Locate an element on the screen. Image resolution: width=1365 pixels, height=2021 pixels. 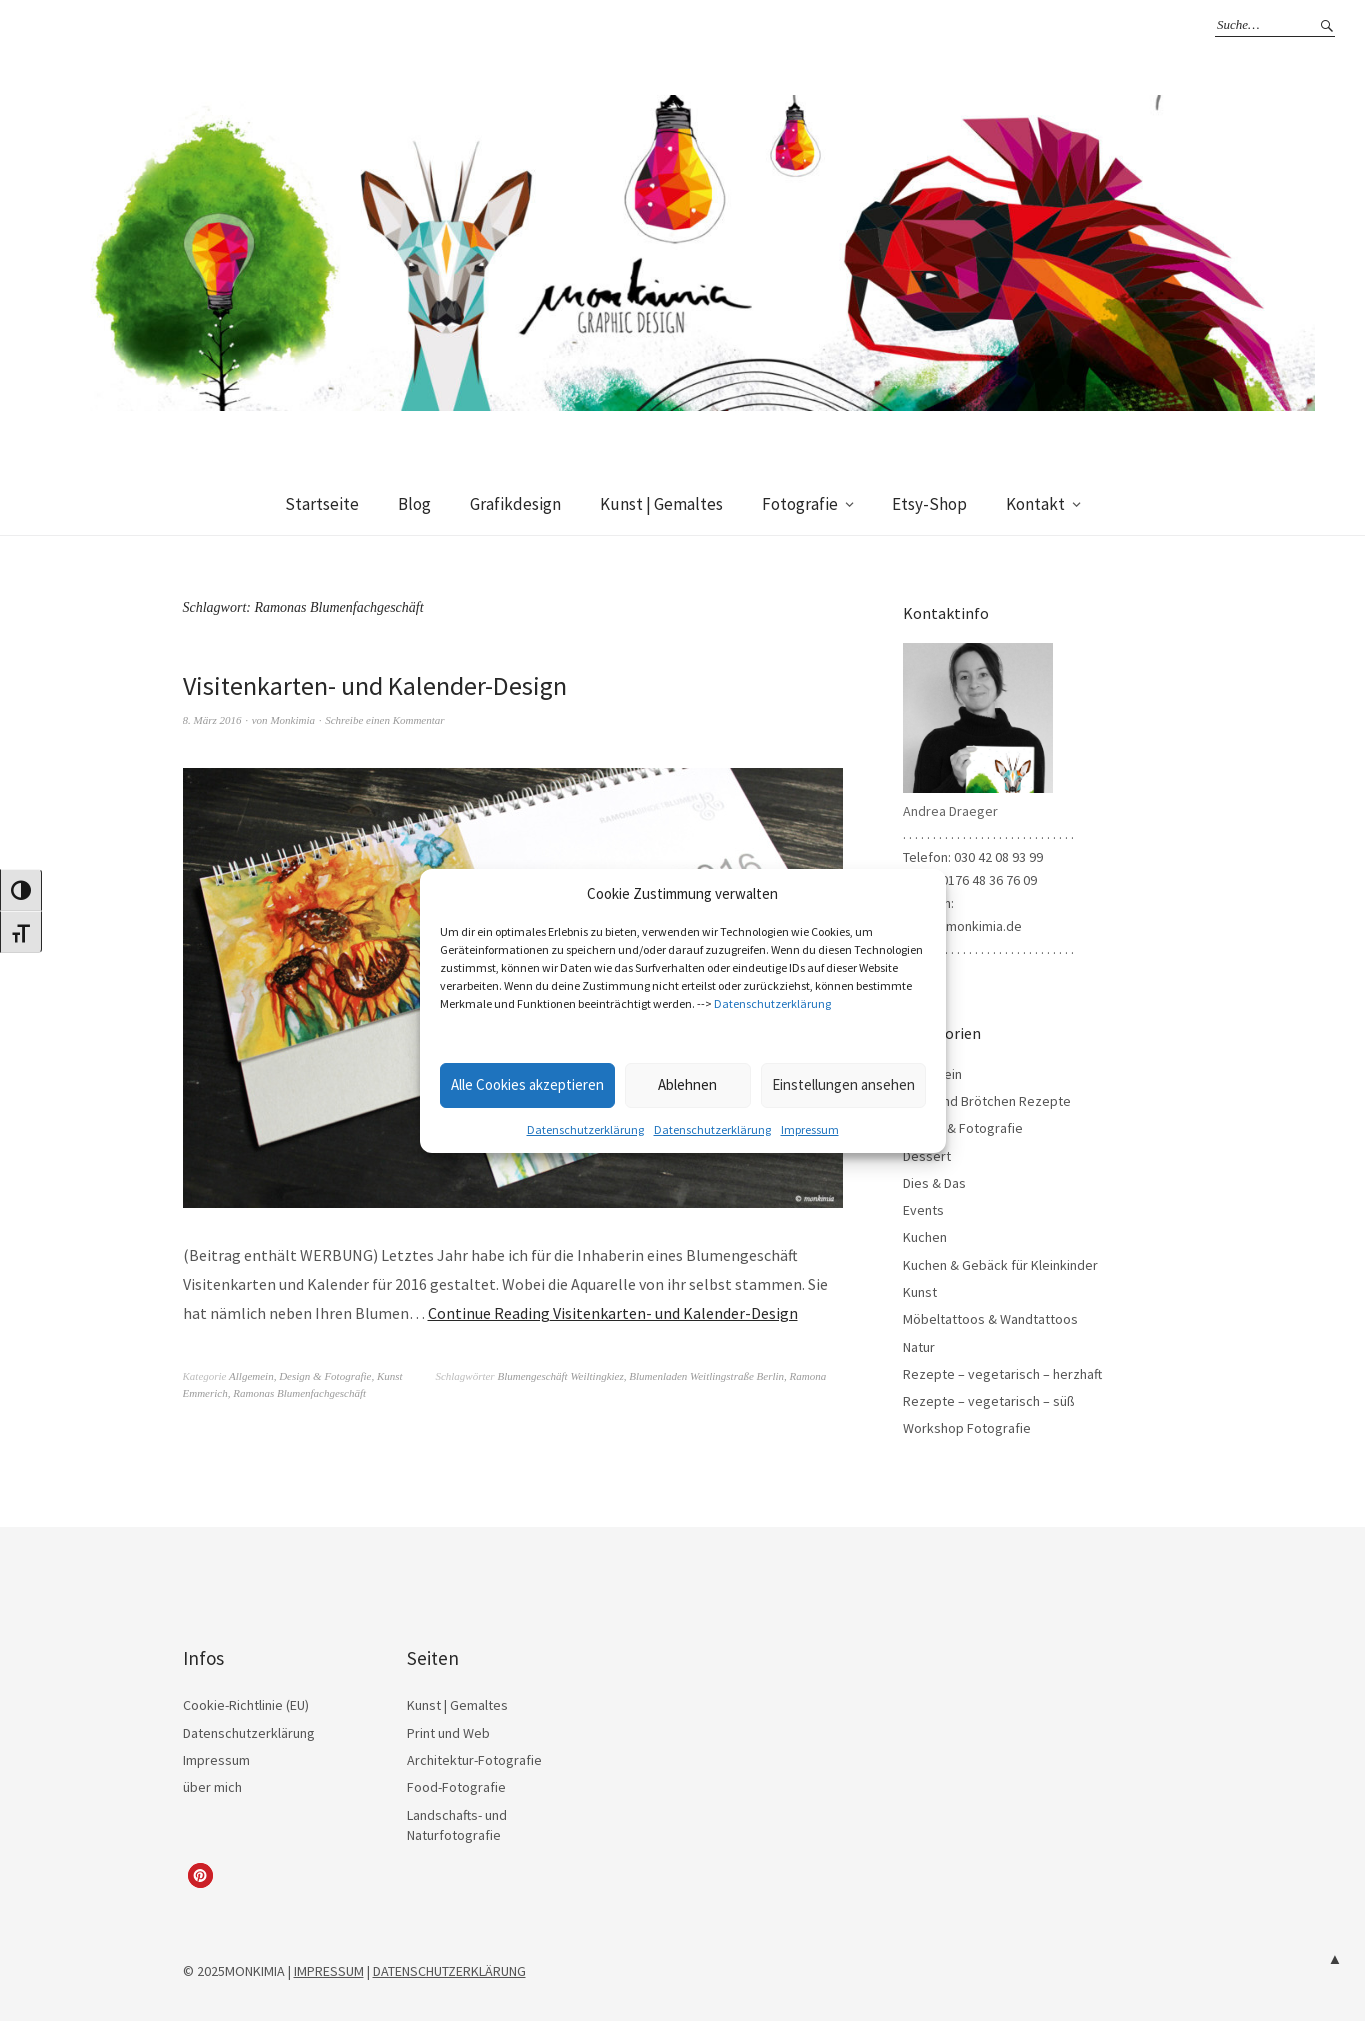
Design & Fotografie is located at coordinates (325, 1376).